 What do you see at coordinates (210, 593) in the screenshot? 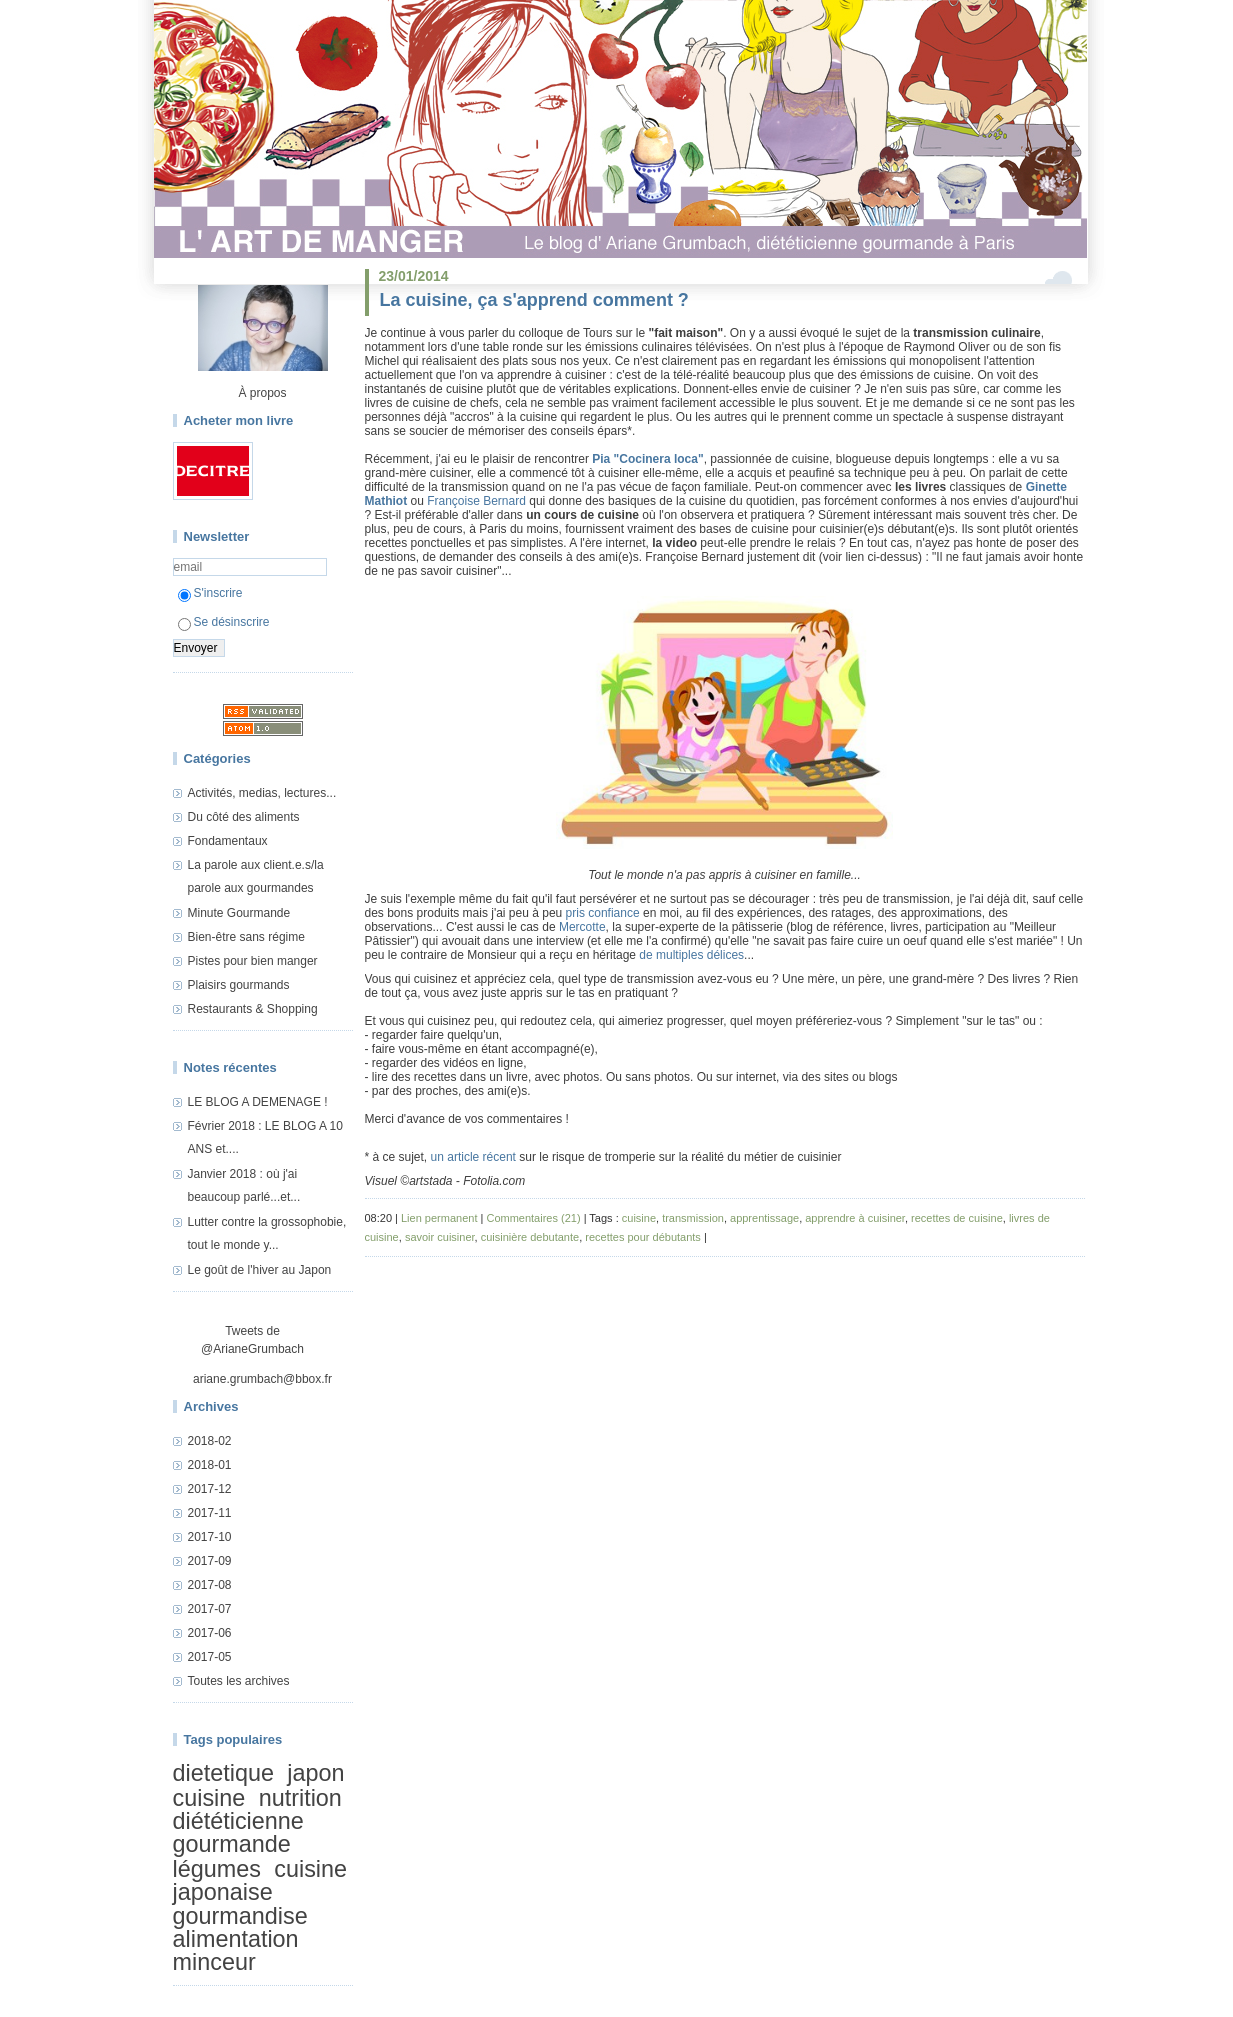
I see `S'inscrire` at bounding box center [210, 593].